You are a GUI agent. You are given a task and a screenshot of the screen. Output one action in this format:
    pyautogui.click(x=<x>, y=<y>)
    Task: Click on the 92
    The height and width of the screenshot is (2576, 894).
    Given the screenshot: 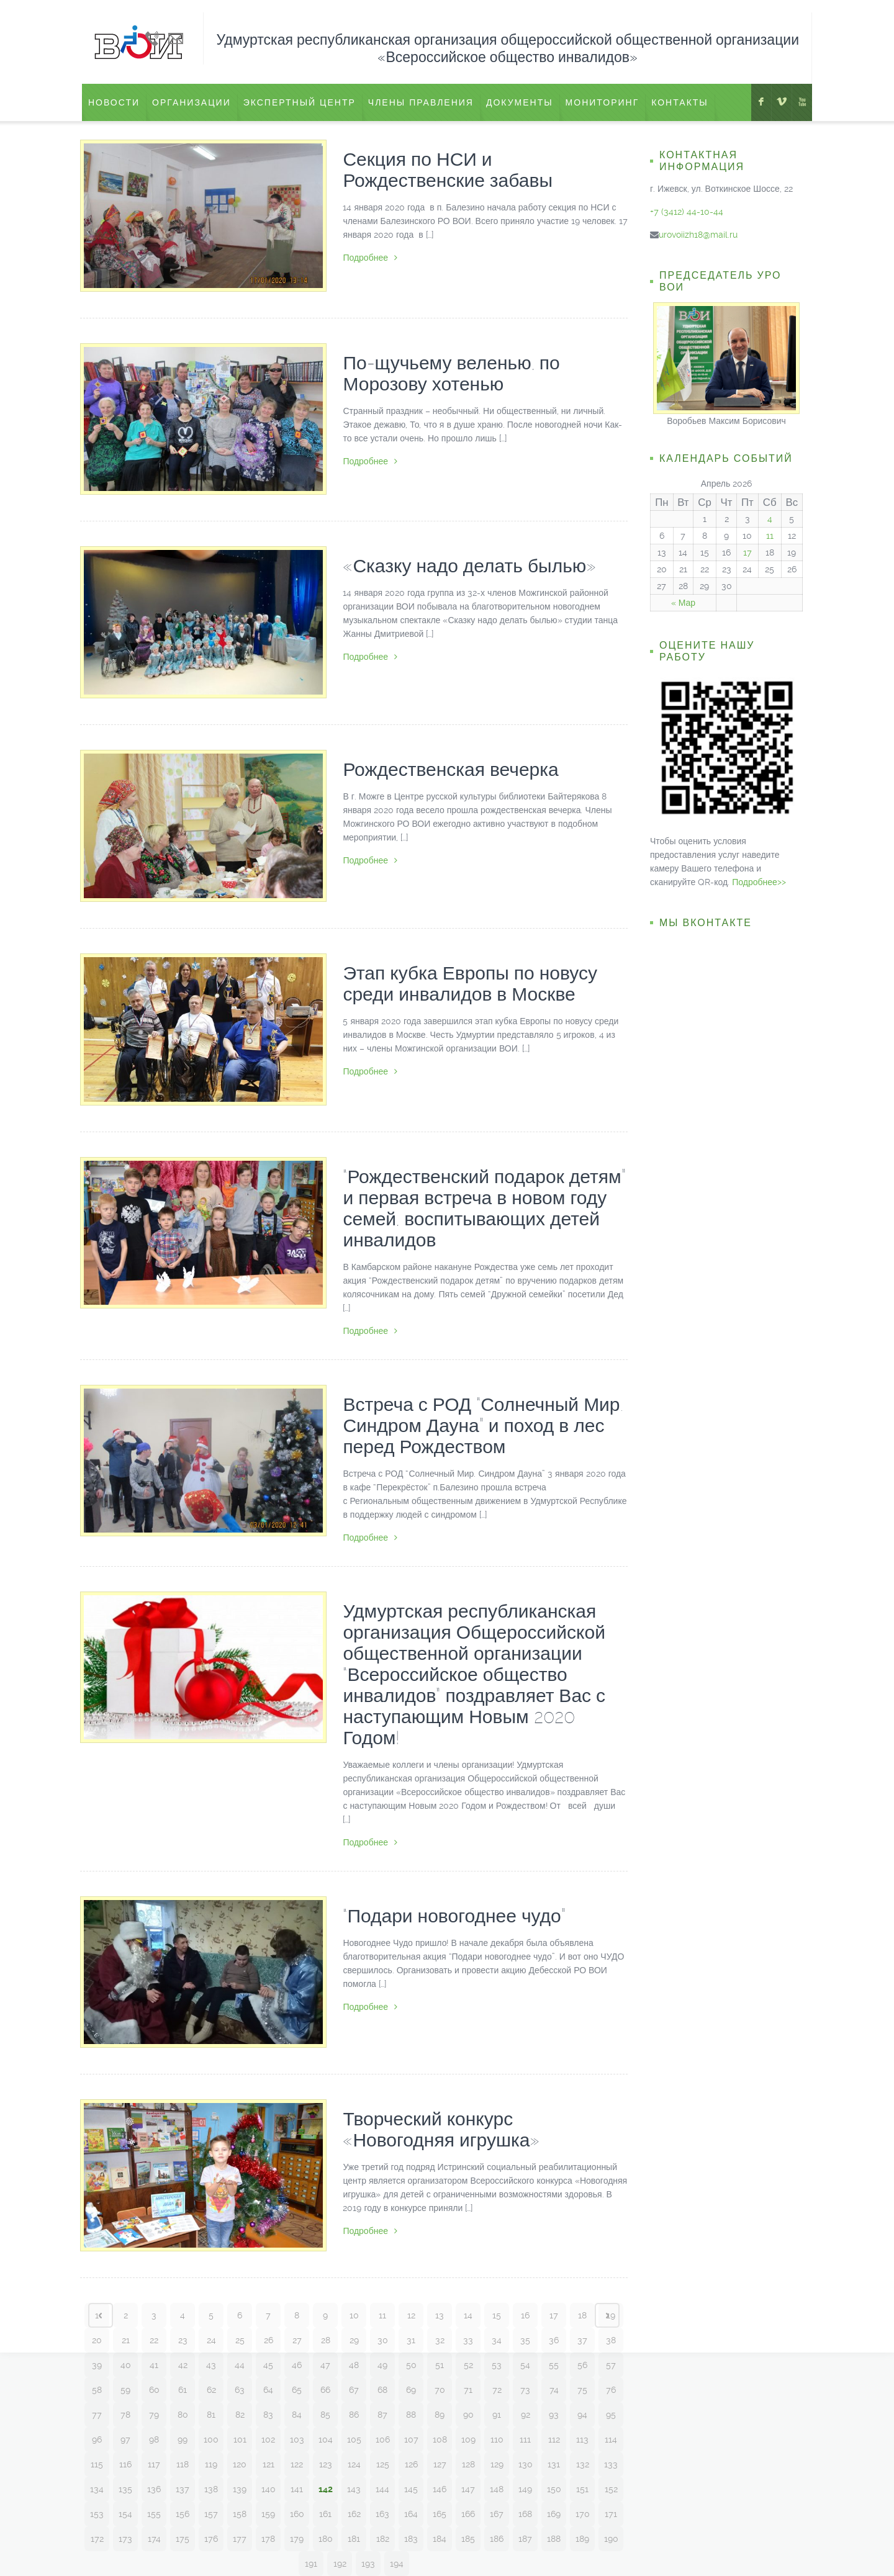 What is the action you would take?
    pyautogui.click(x=525, y=2415)
    